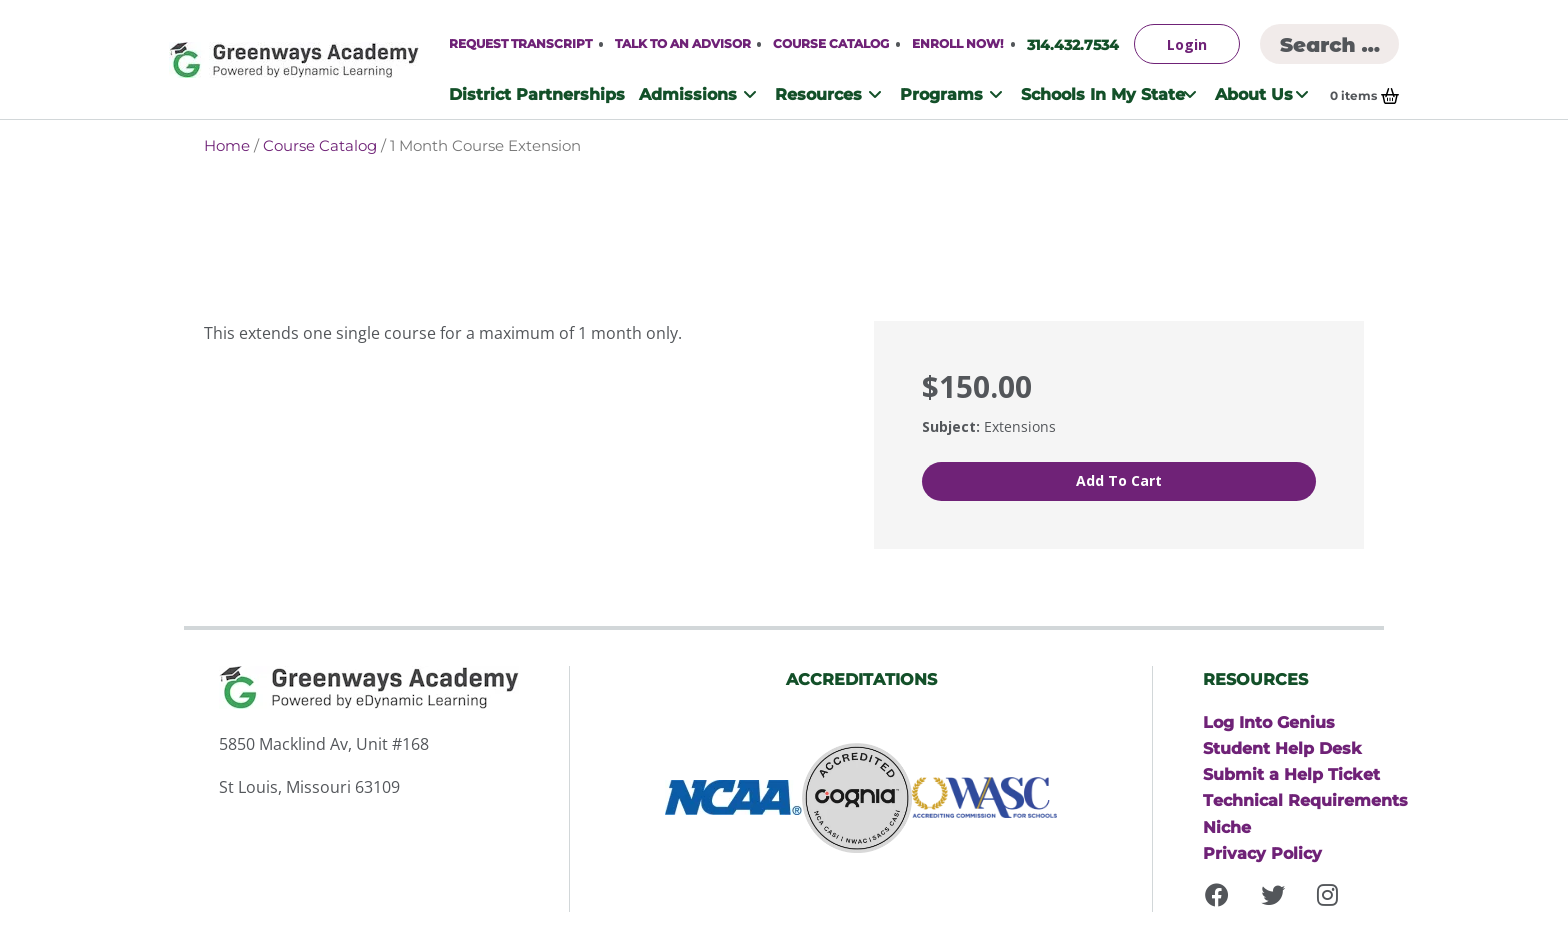 This screenshot has height=932, width=1568. What do you see at coordinates (520, 43) in the screenshot?
I see `Request Transcript` at bounding box center [520, 43].